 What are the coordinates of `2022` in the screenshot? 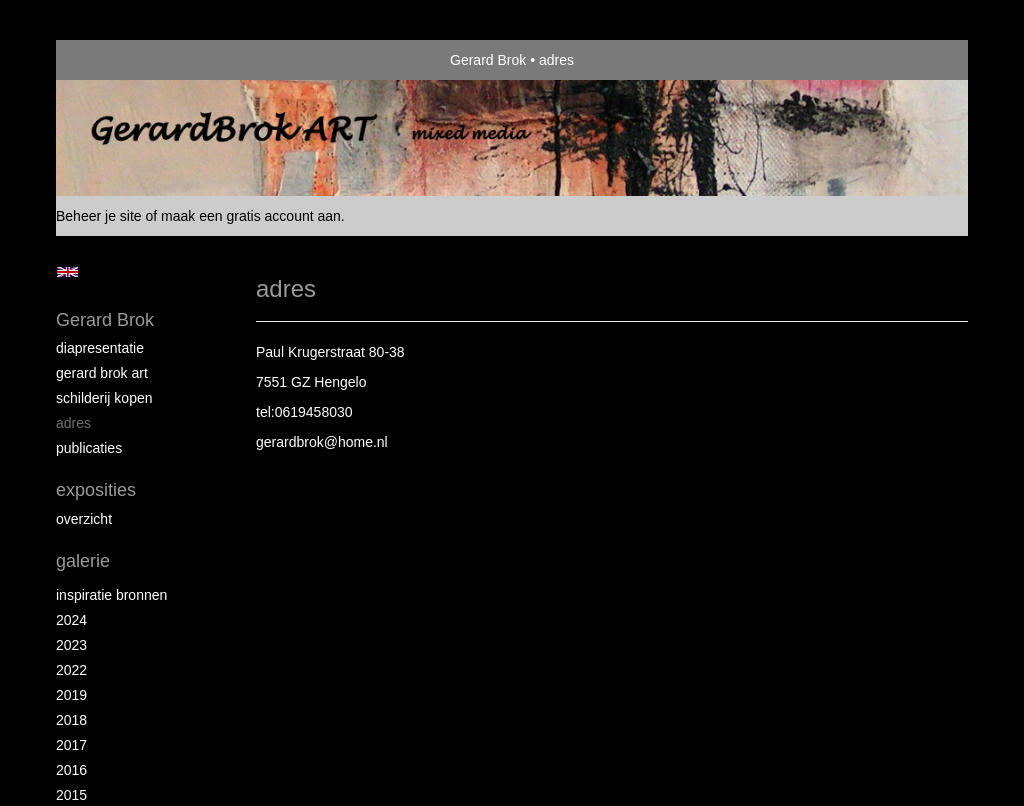 It's located at (71, 670).